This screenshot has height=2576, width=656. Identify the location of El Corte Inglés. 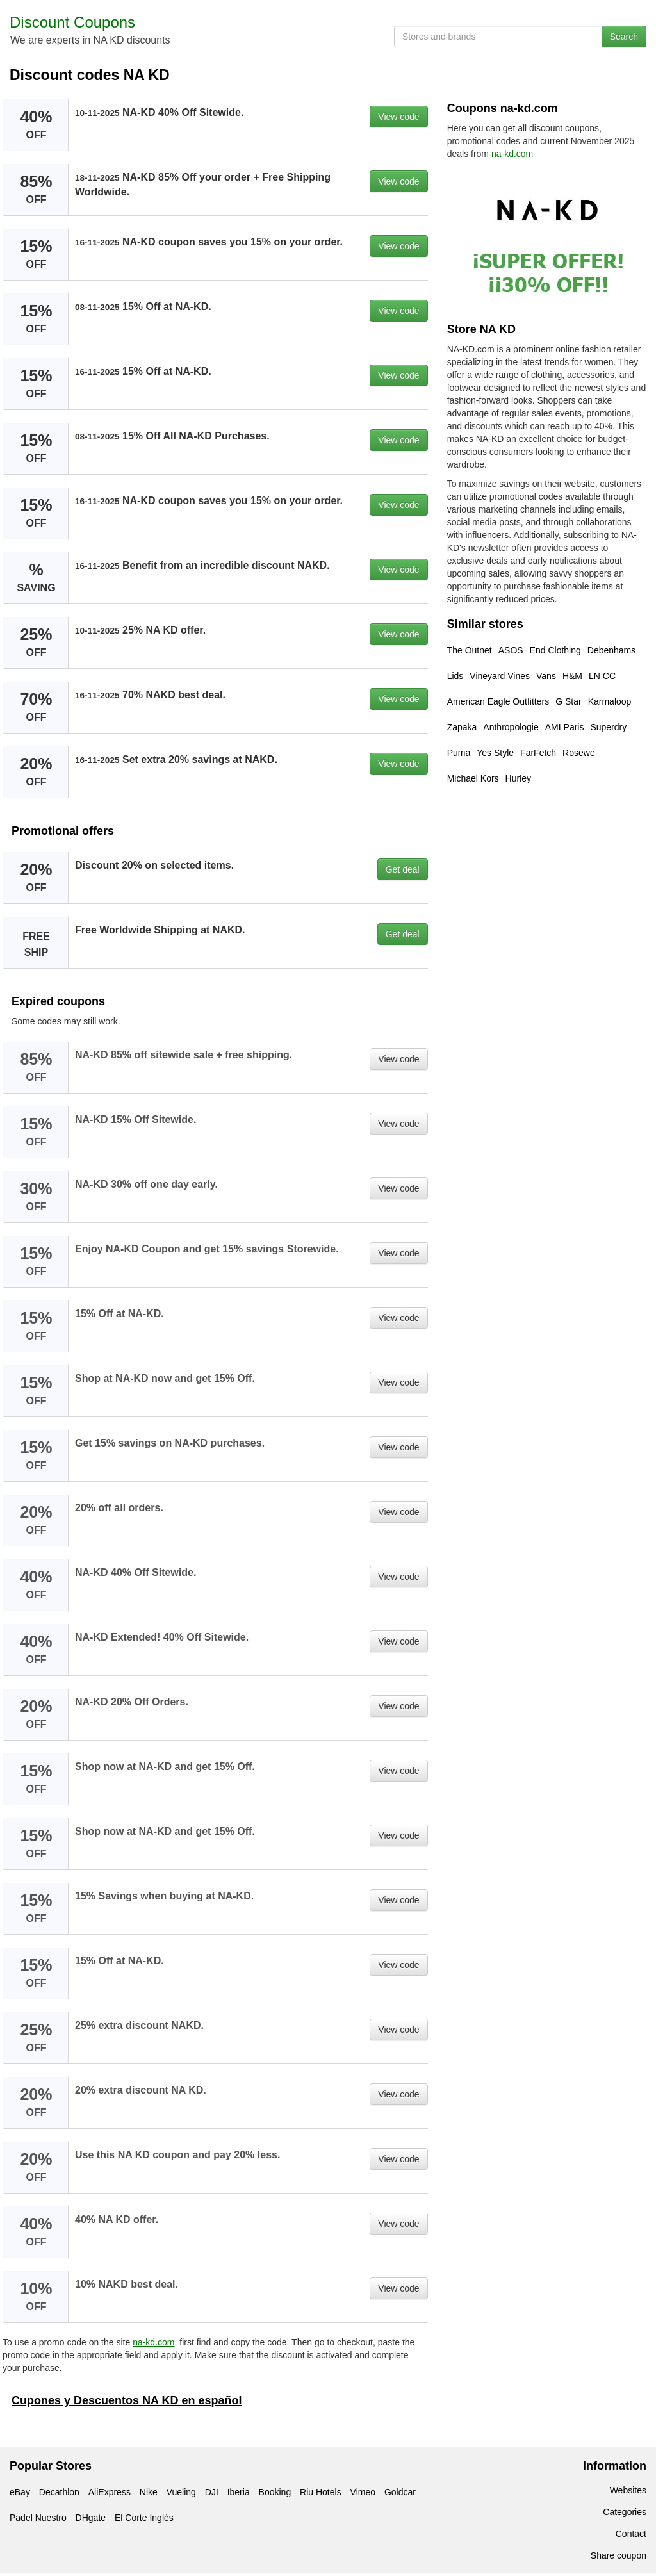
(144, 2518).